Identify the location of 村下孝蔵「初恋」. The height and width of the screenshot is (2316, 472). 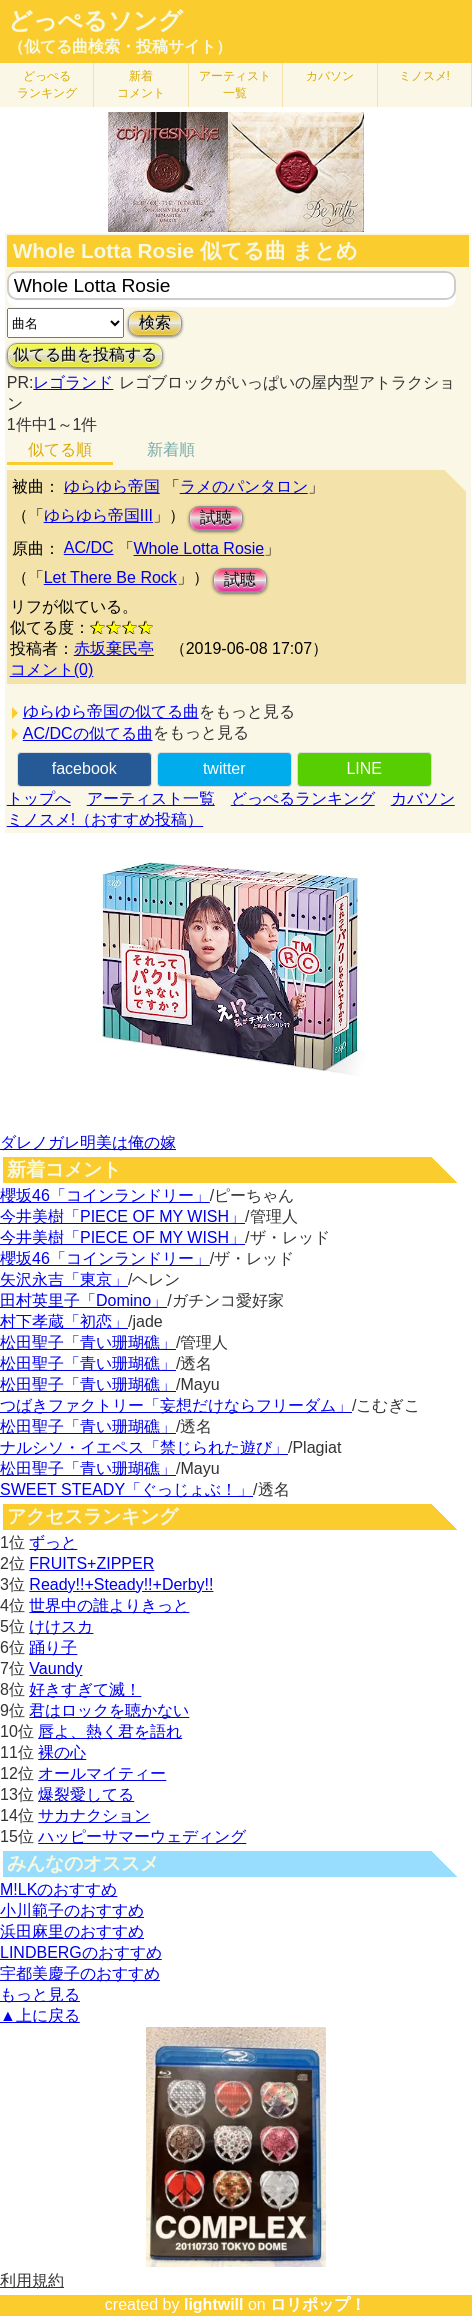
(64, 1321).